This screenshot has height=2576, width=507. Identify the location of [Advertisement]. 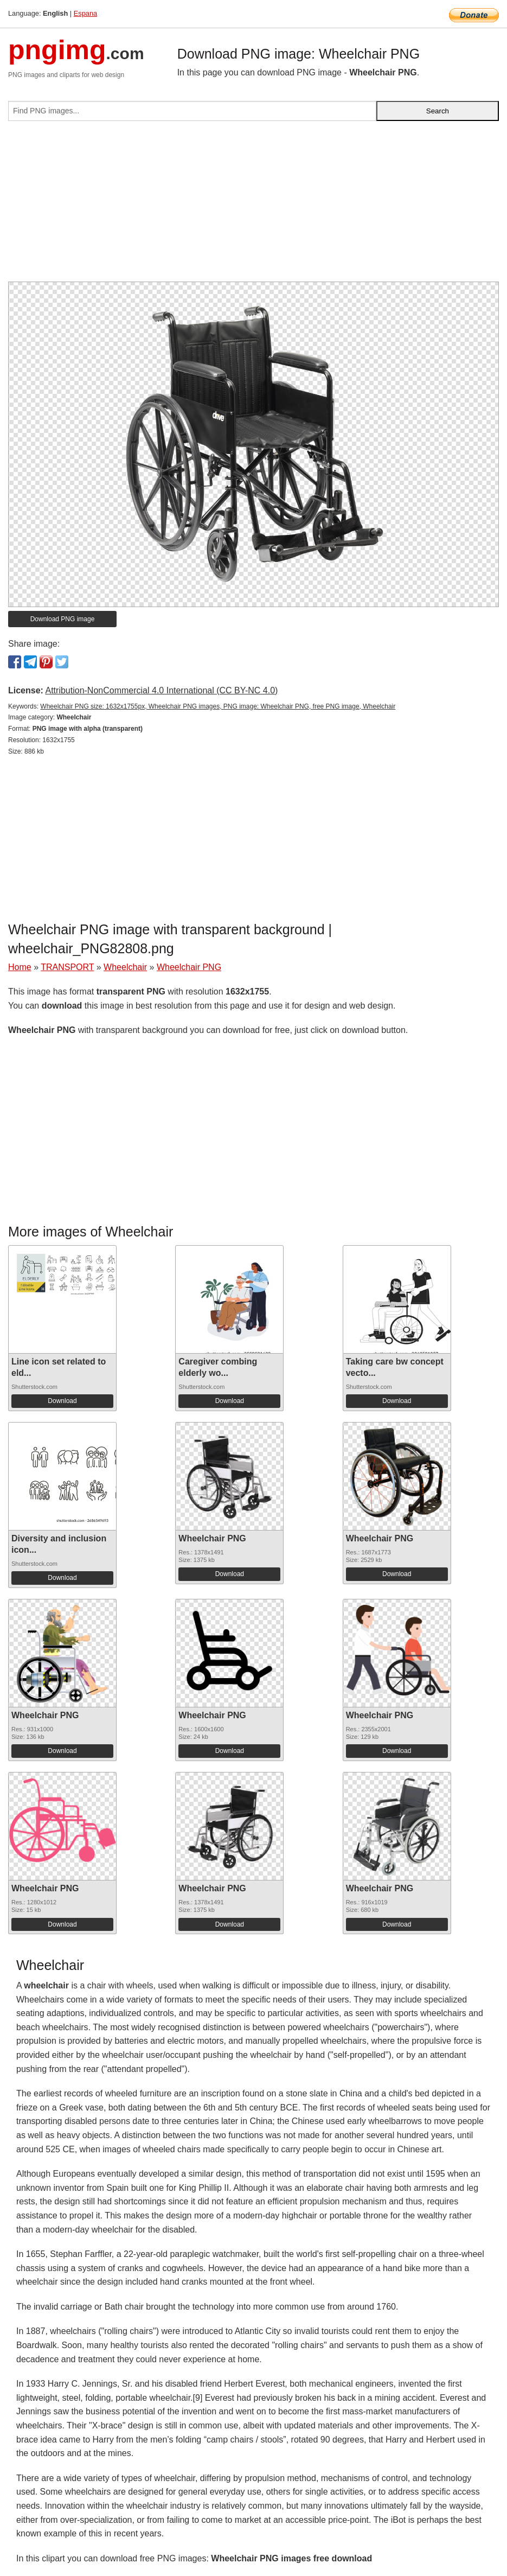
(253, 206).